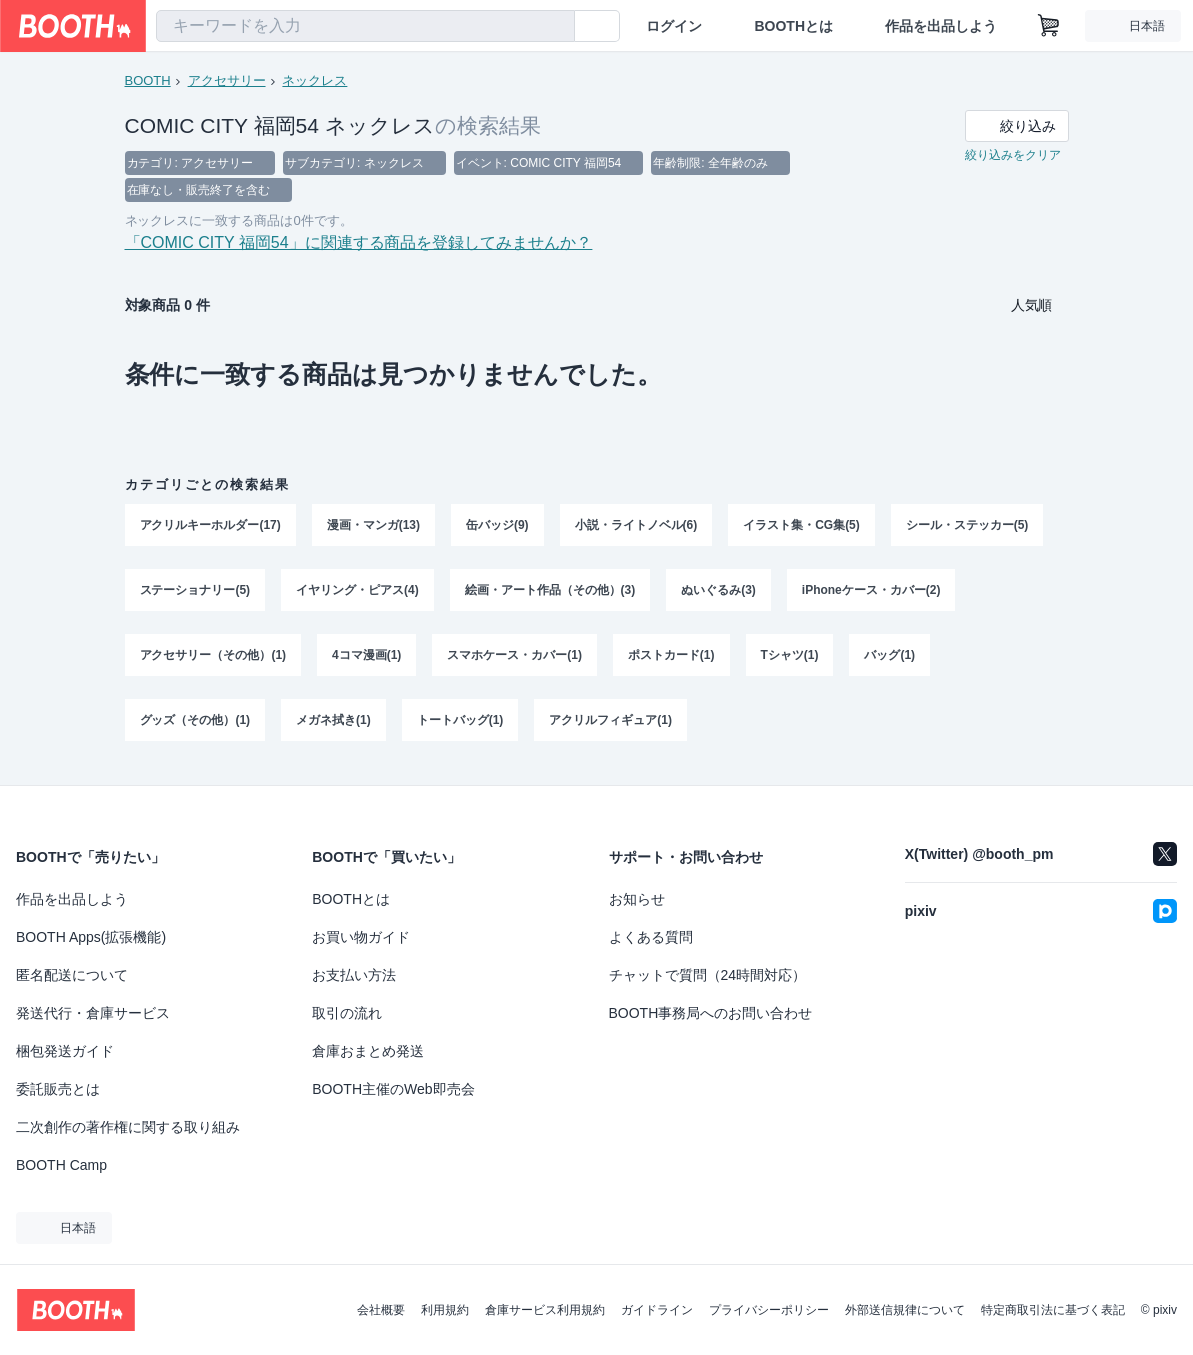 This screenshot has width=1193, height=1355. Describe the element at coordinates (555, 27) in the screenshot. I see `[検索]` at that location.